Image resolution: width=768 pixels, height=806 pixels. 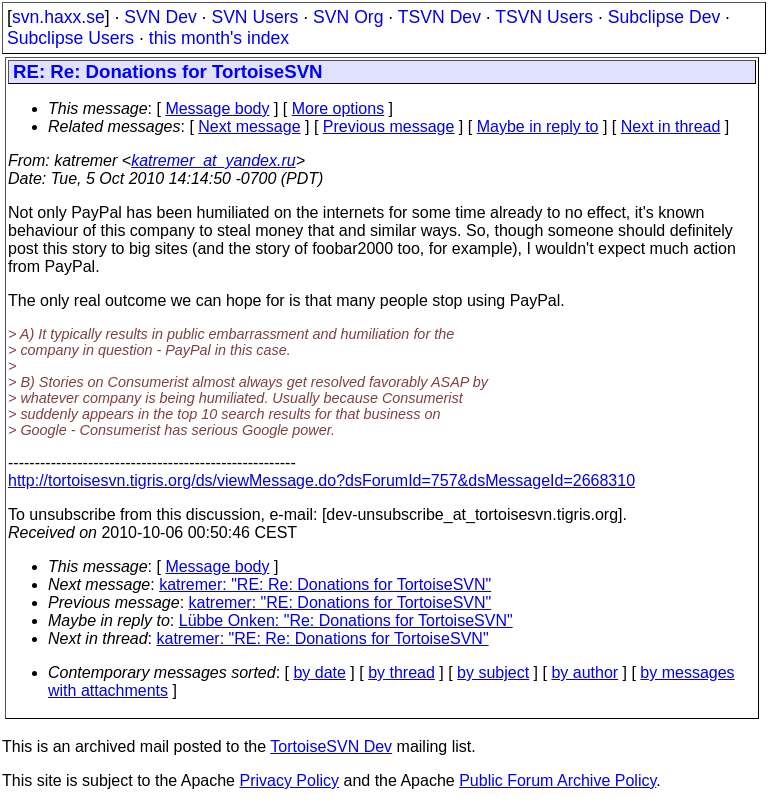 I want to click on svn.haxx.se, so click(x=58, y=17).